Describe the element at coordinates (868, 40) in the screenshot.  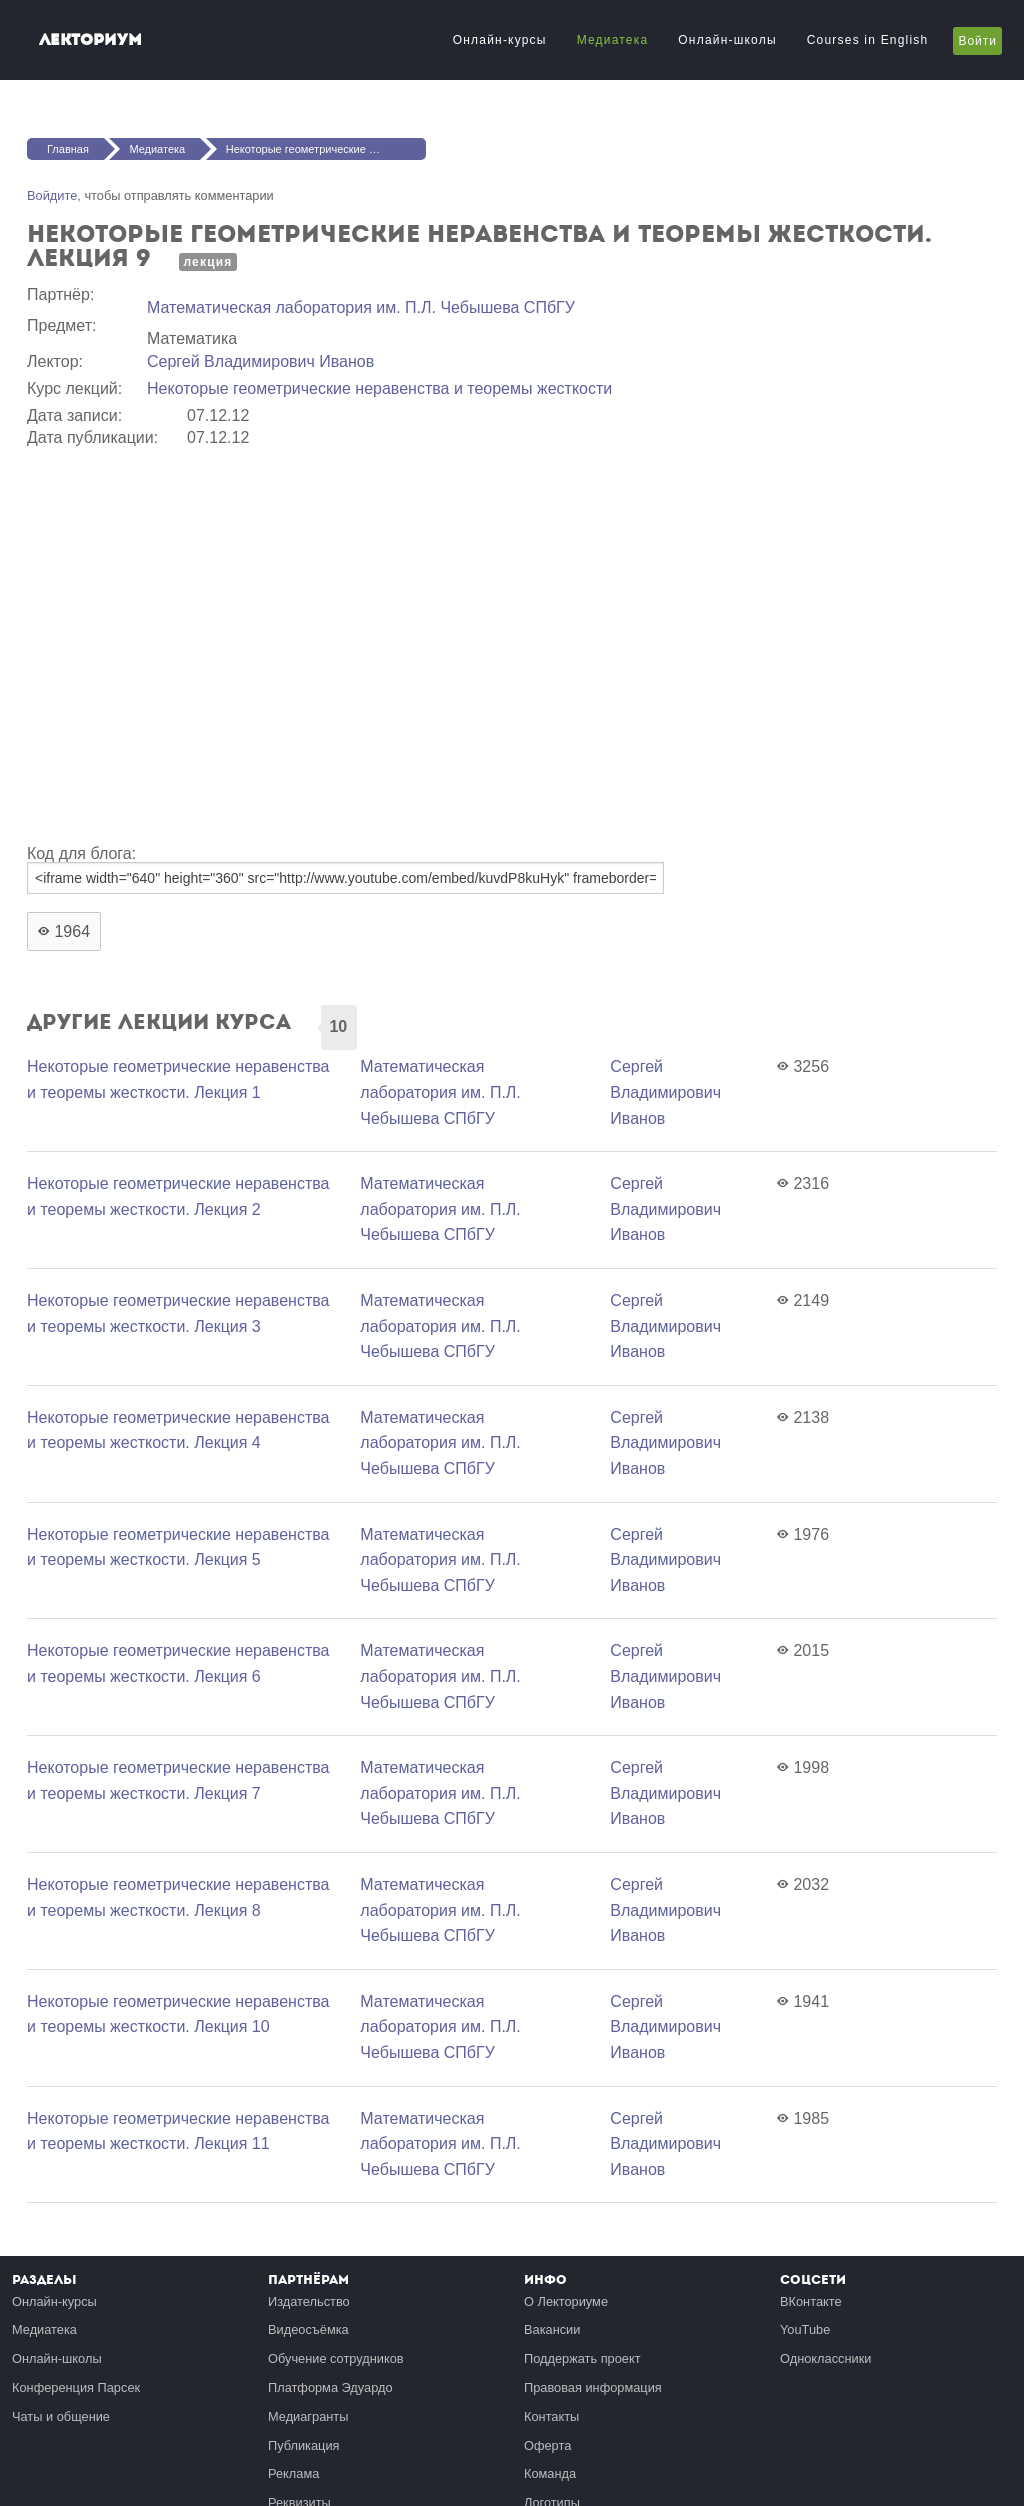
I see `Courses in English` at that location.